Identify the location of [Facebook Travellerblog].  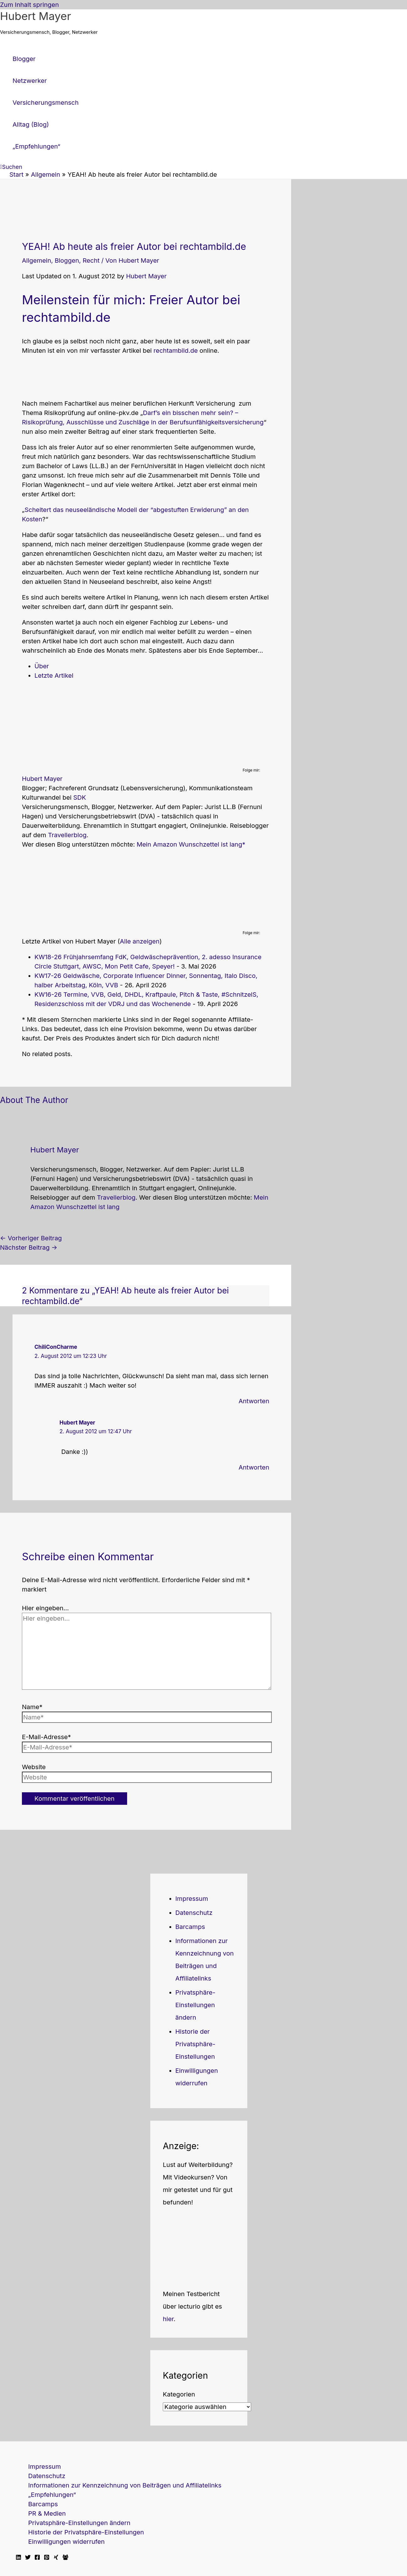
(65, 2558).